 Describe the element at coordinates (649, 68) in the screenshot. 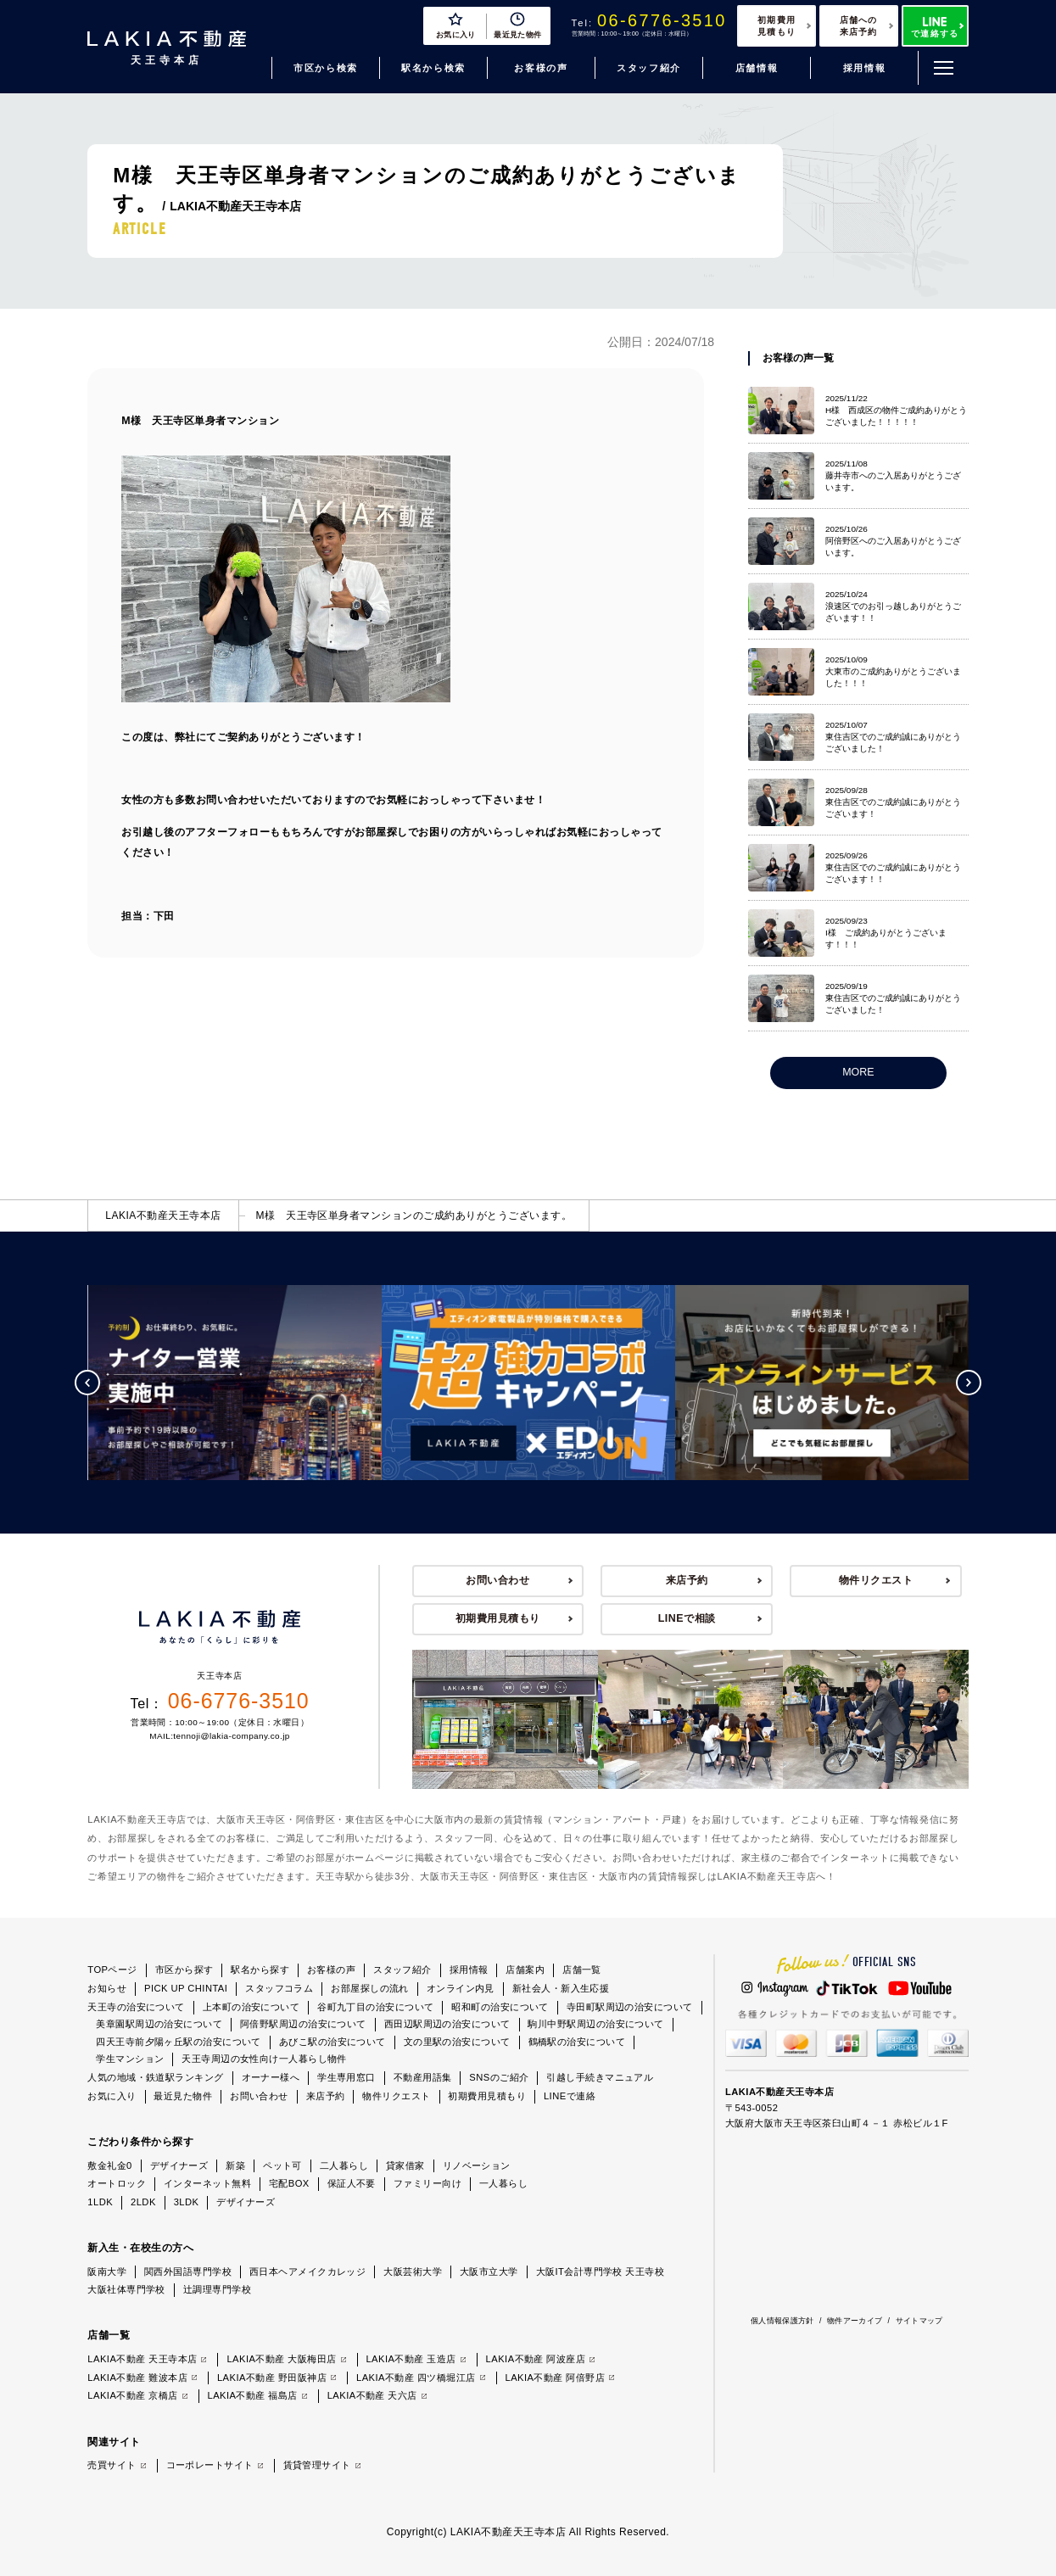

I see `スタッフ紹介` at that location.